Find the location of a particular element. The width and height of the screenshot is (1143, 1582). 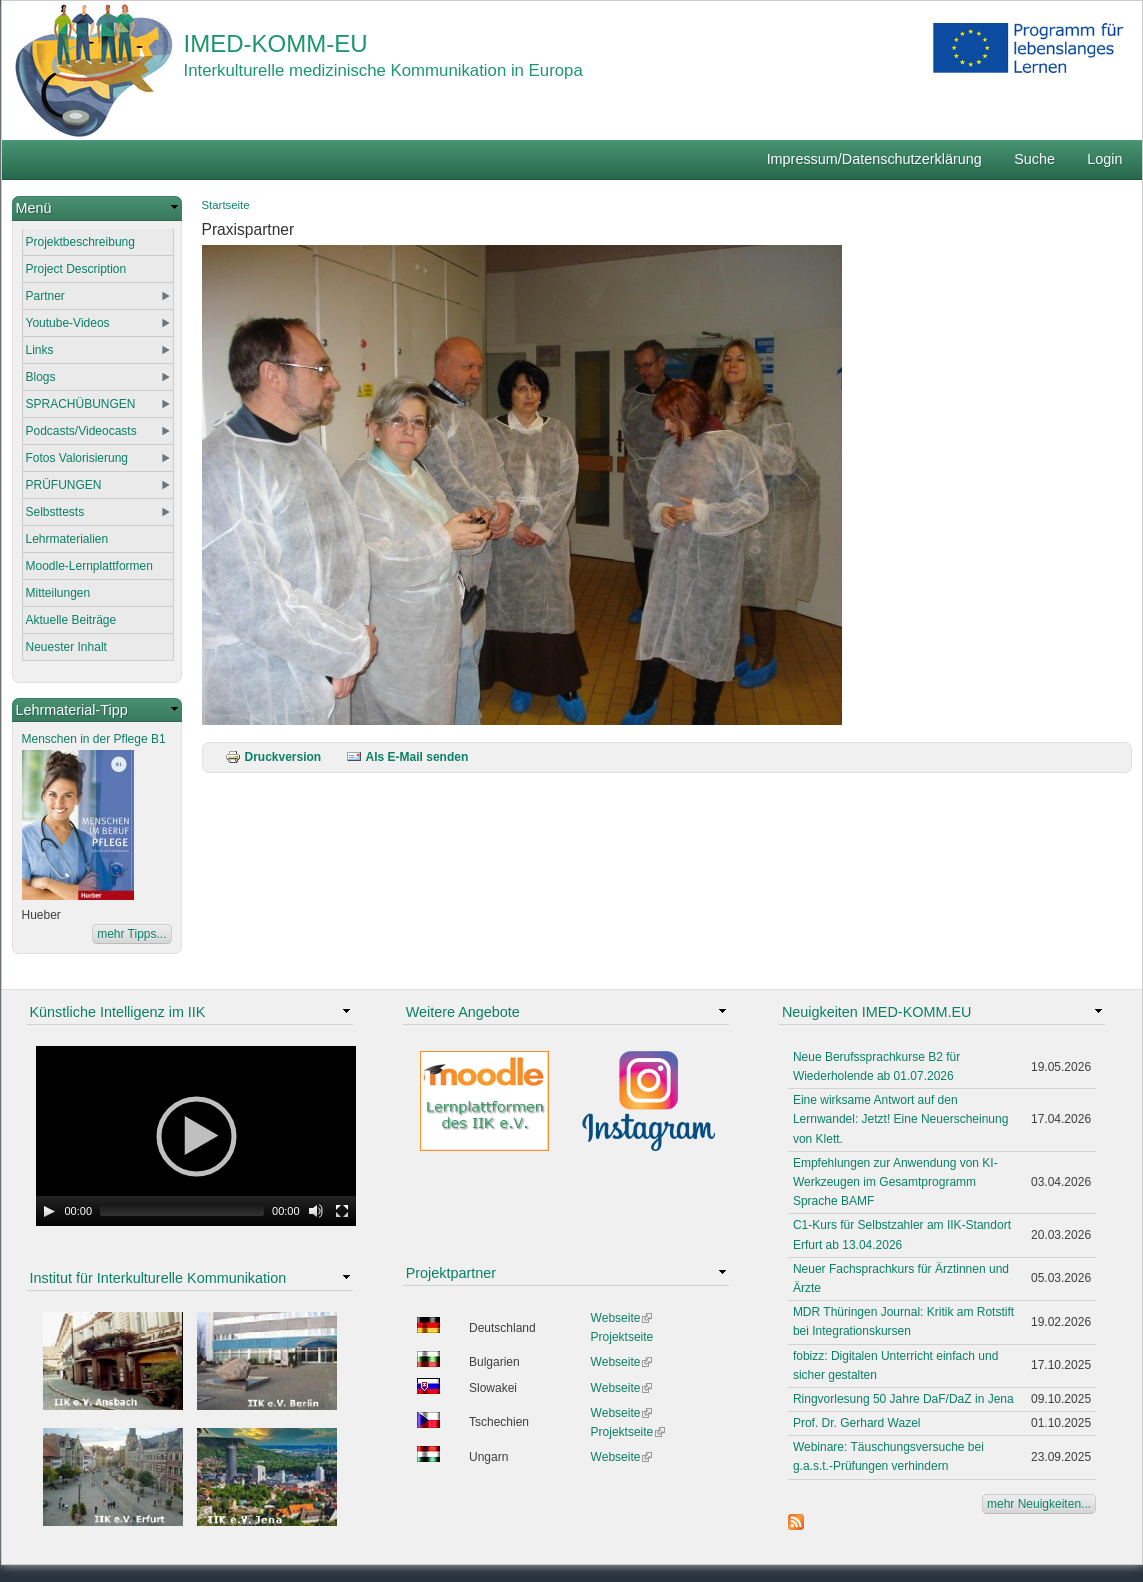

[Mute Toggle] is located at coordinates (316, 1211).